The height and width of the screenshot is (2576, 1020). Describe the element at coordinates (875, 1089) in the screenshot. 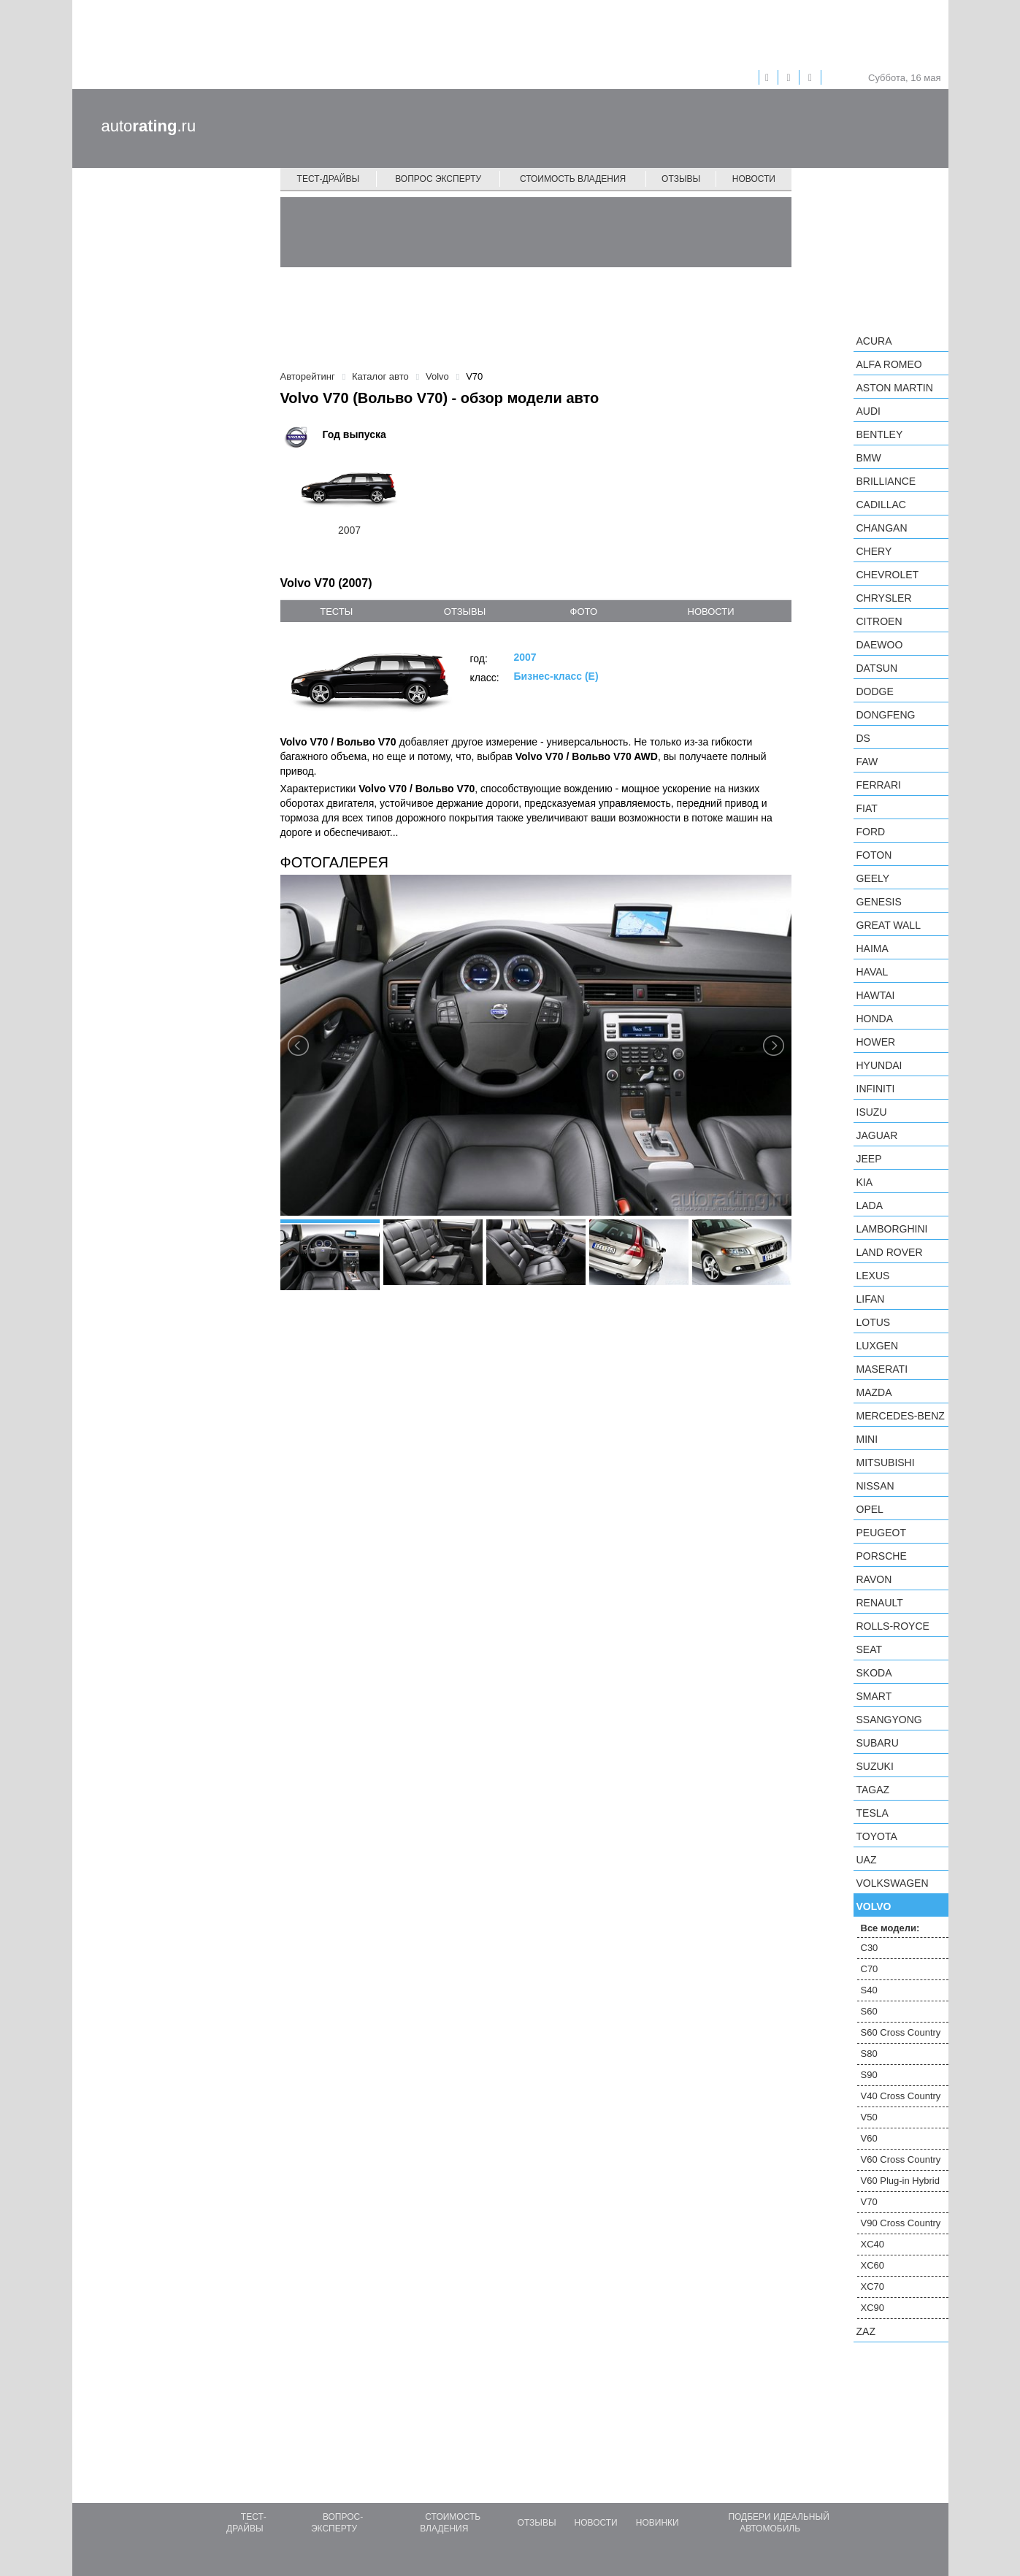

I see `Infiniti` at that location.